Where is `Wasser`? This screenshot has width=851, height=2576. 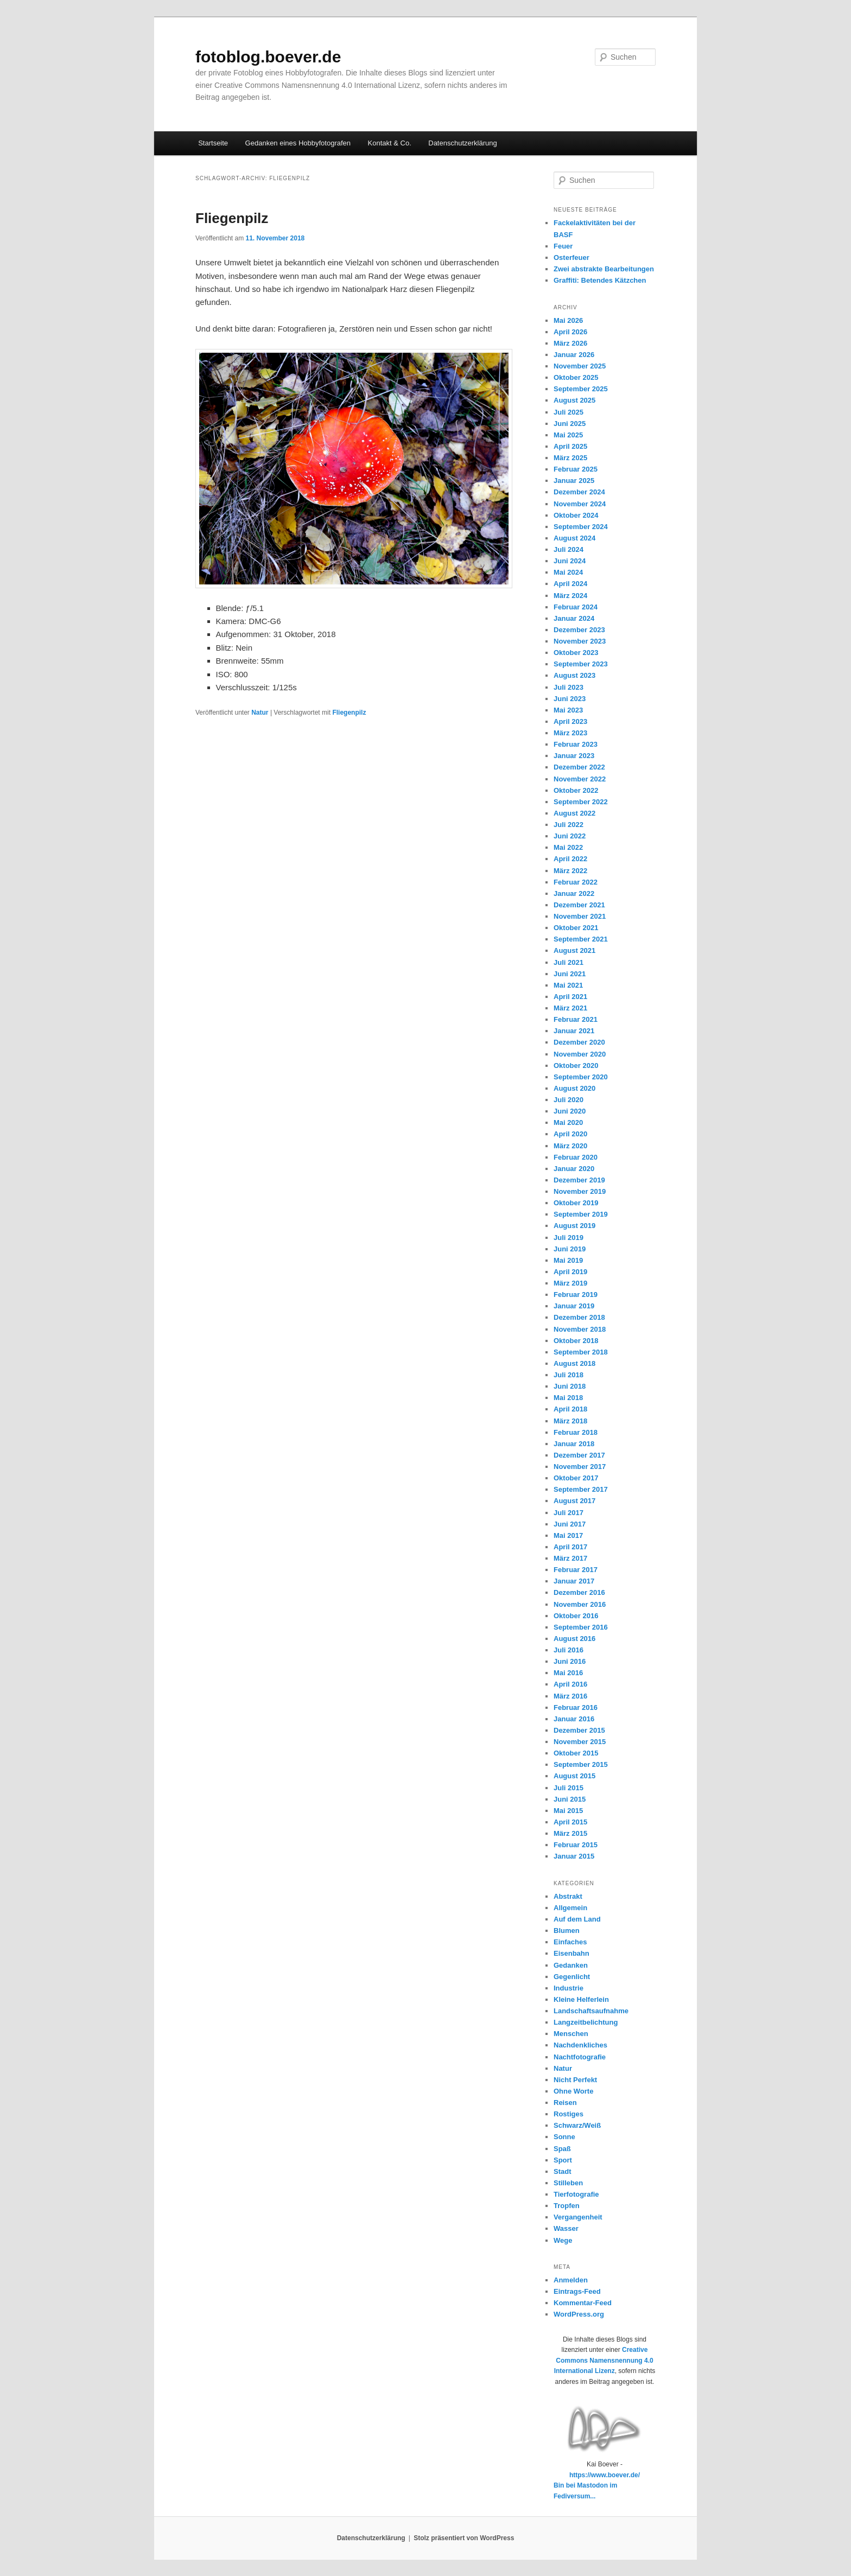
Wasser is located at coordinates (566, 2228).